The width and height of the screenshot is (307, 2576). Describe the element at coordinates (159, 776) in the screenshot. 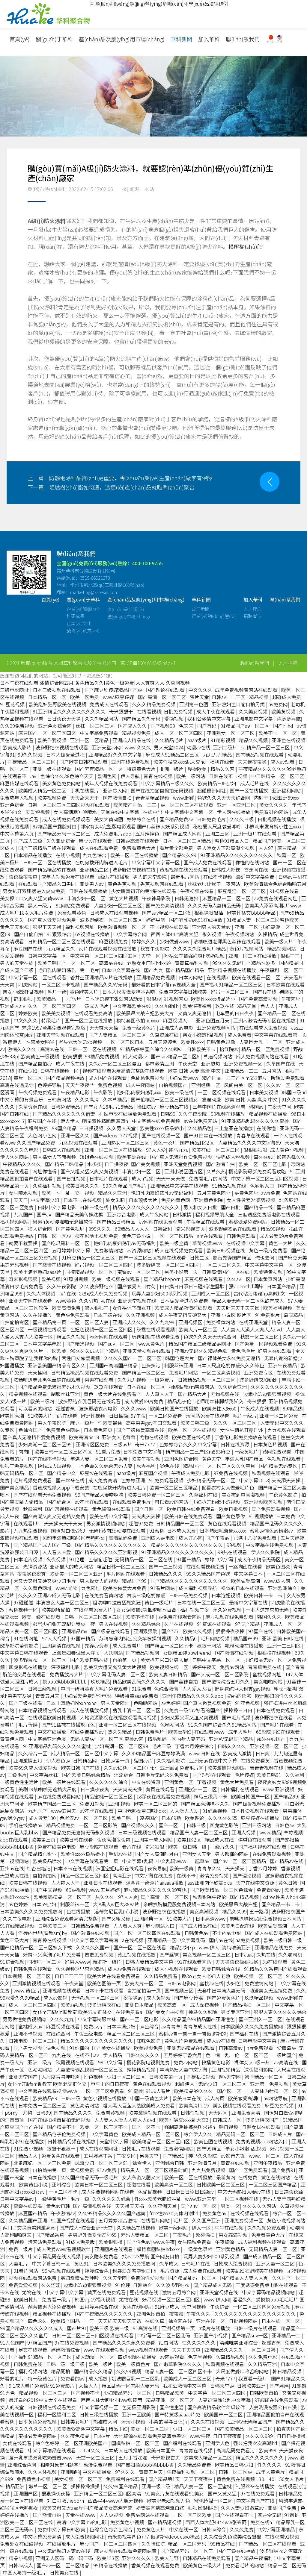

I see `青青在线视频` at that location.